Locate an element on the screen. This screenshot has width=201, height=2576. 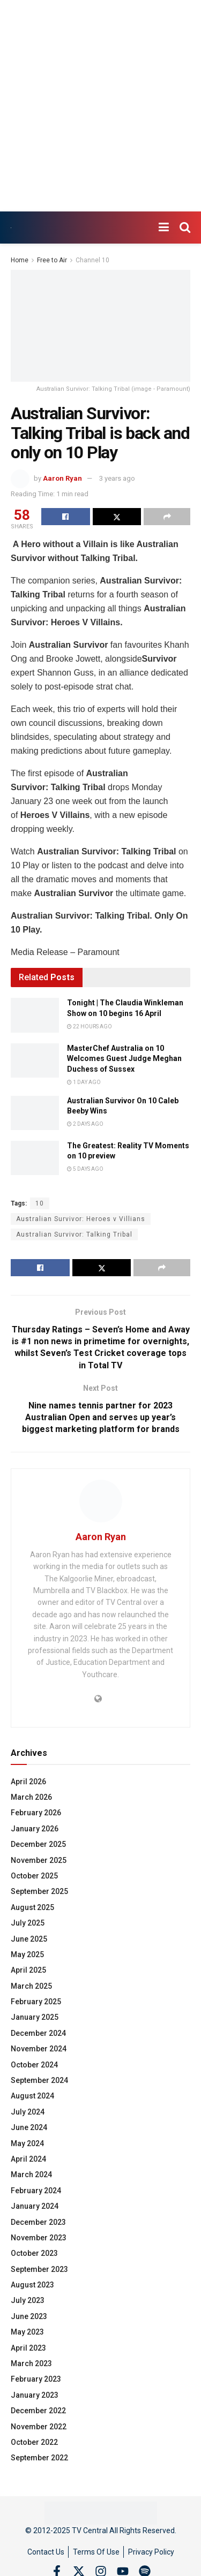
June 2024 is located at coordinates (29, 2127).